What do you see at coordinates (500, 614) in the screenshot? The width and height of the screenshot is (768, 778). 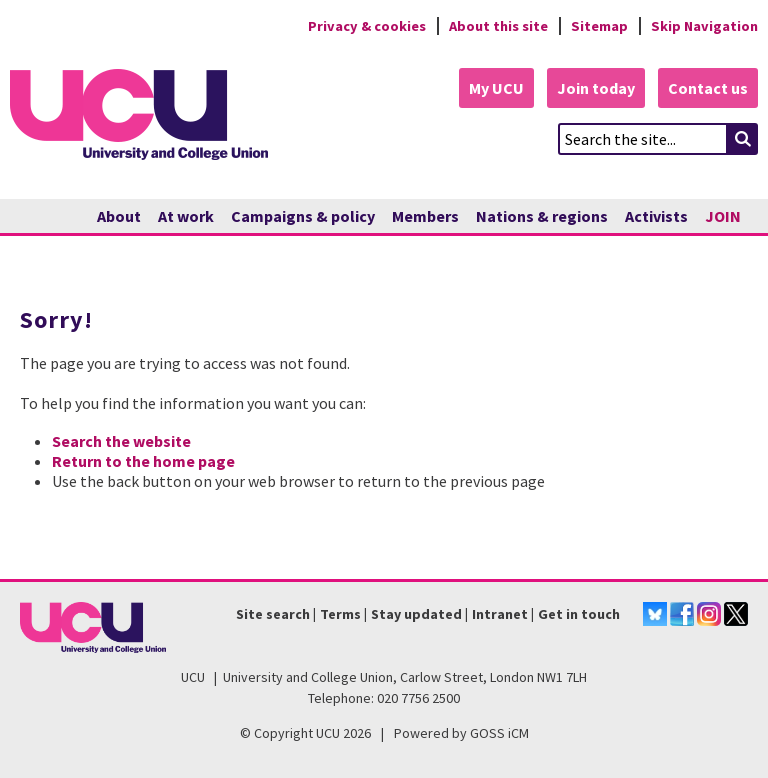 I see `Intranet` at bounding box center [500, 614].